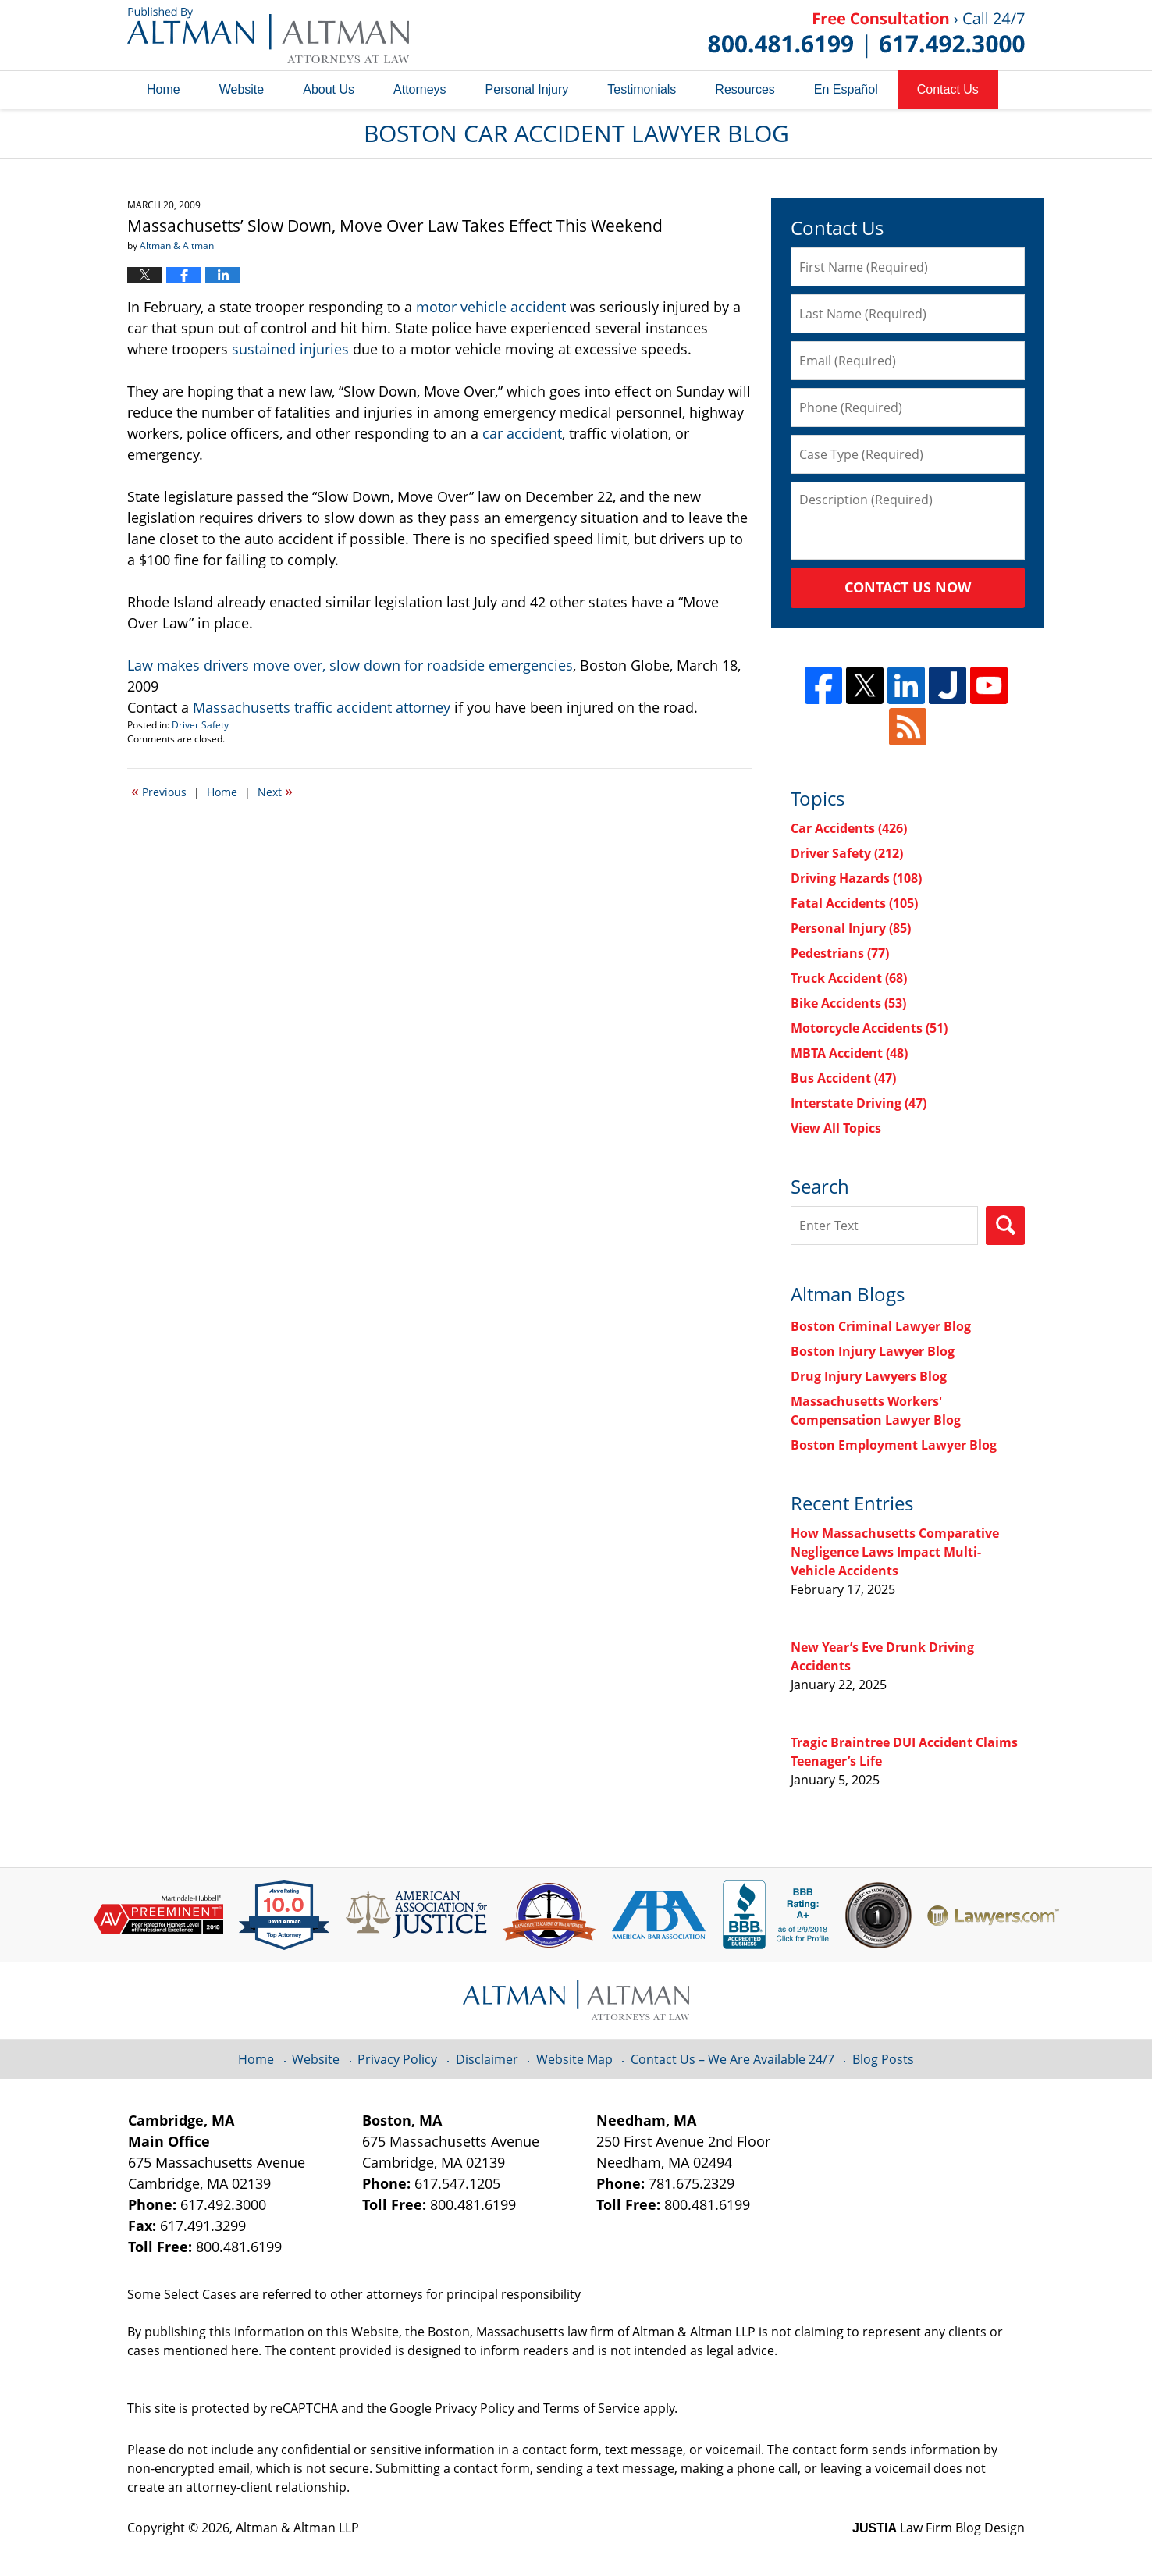 This screenshot has width=1152, height=2576. I want to click on Next, so click(275, 791).